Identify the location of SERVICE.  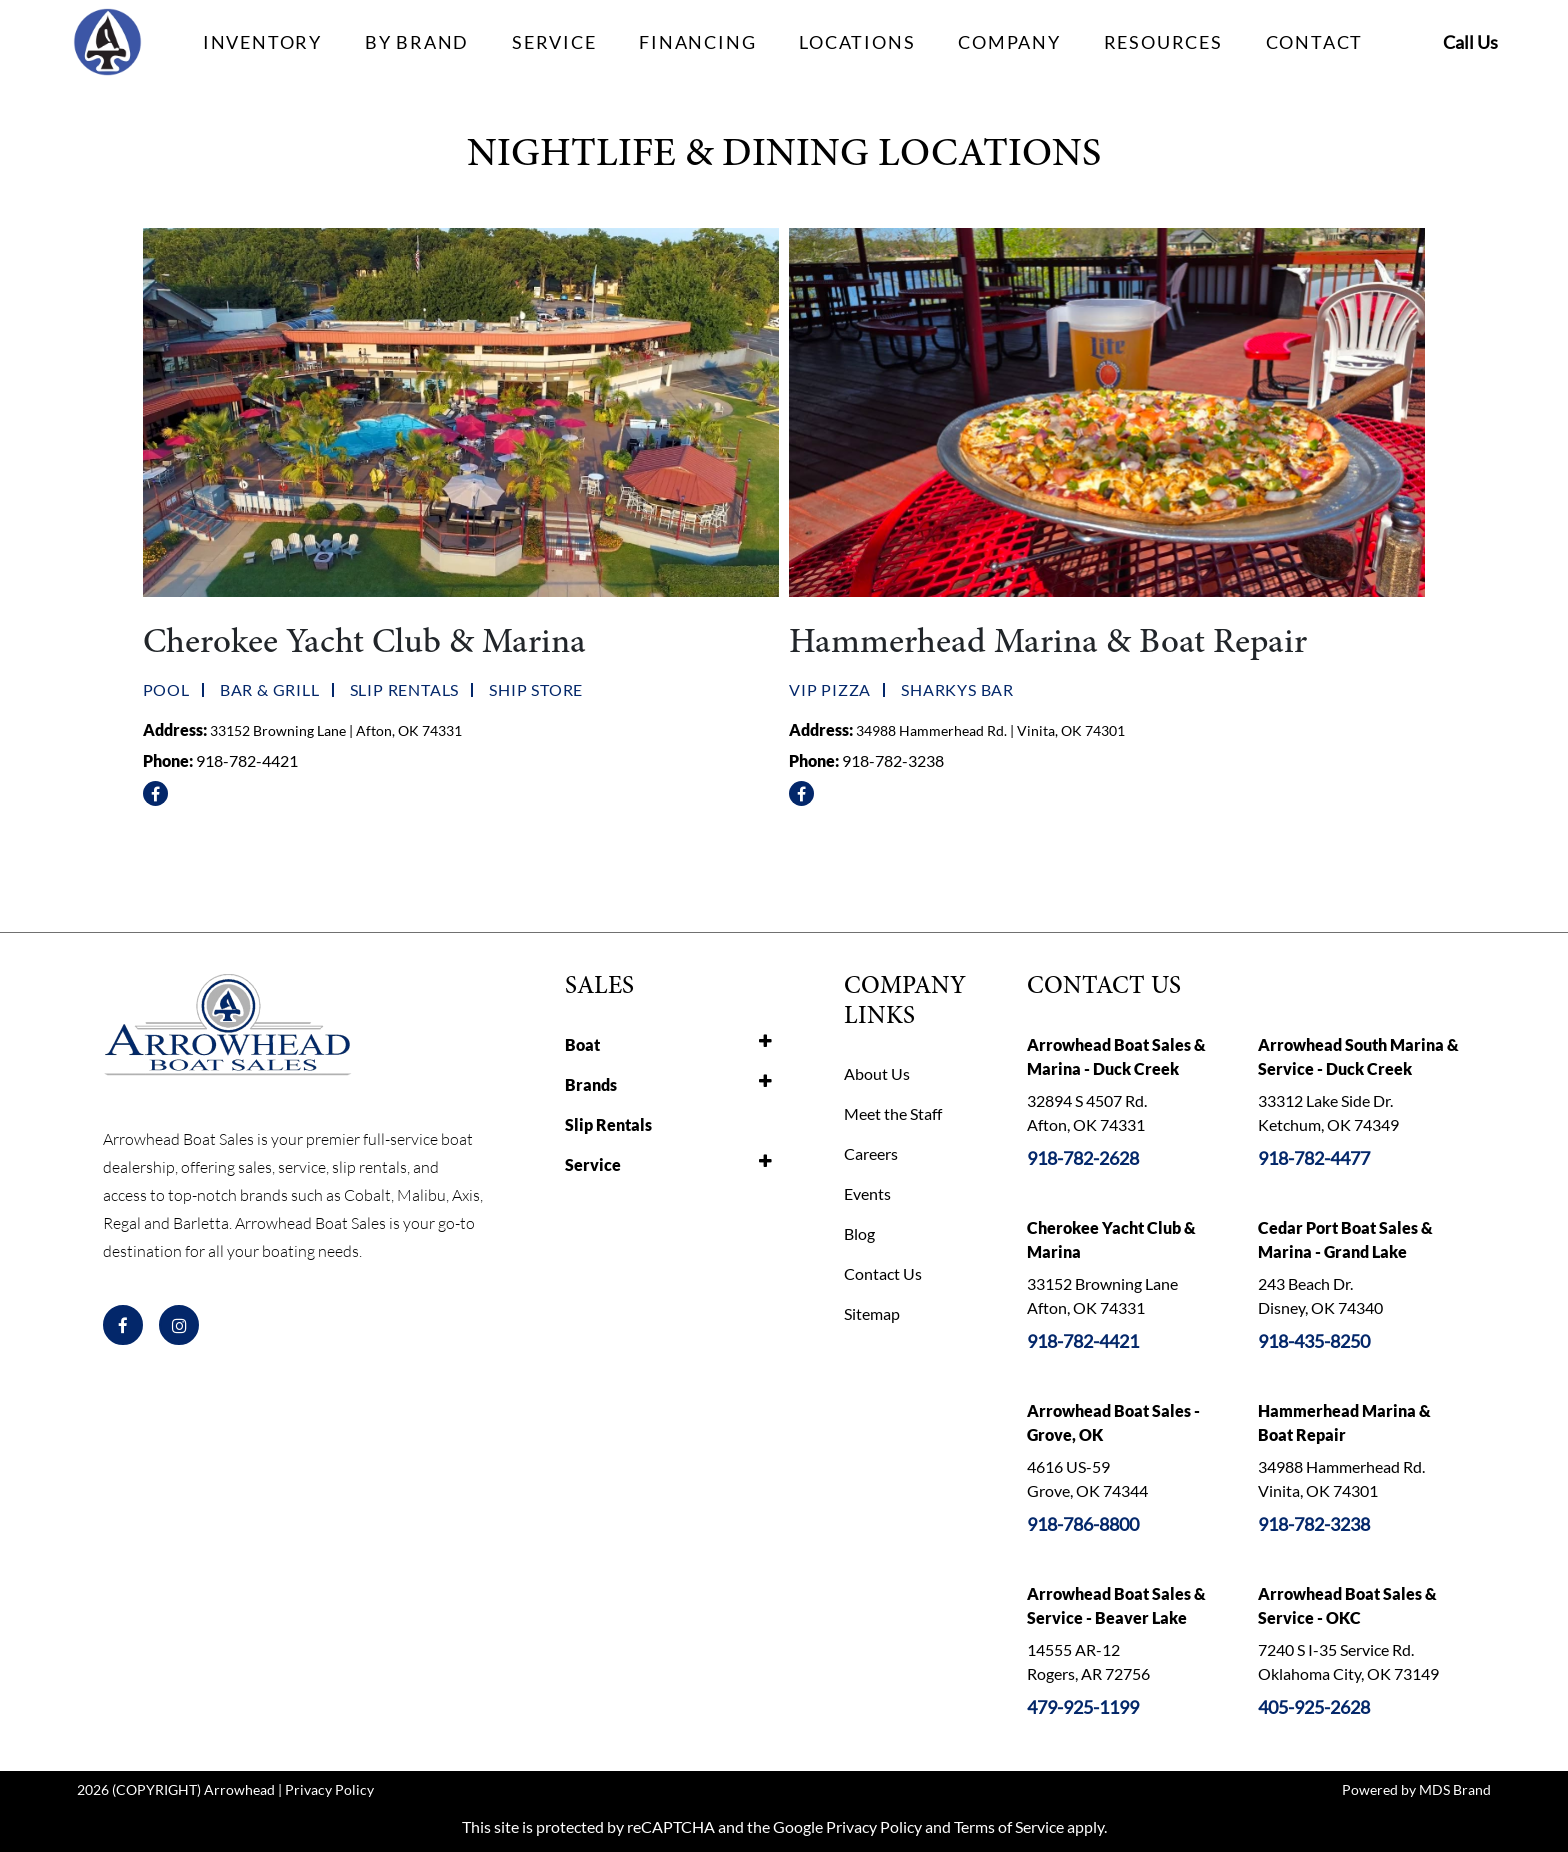
(554, 42).